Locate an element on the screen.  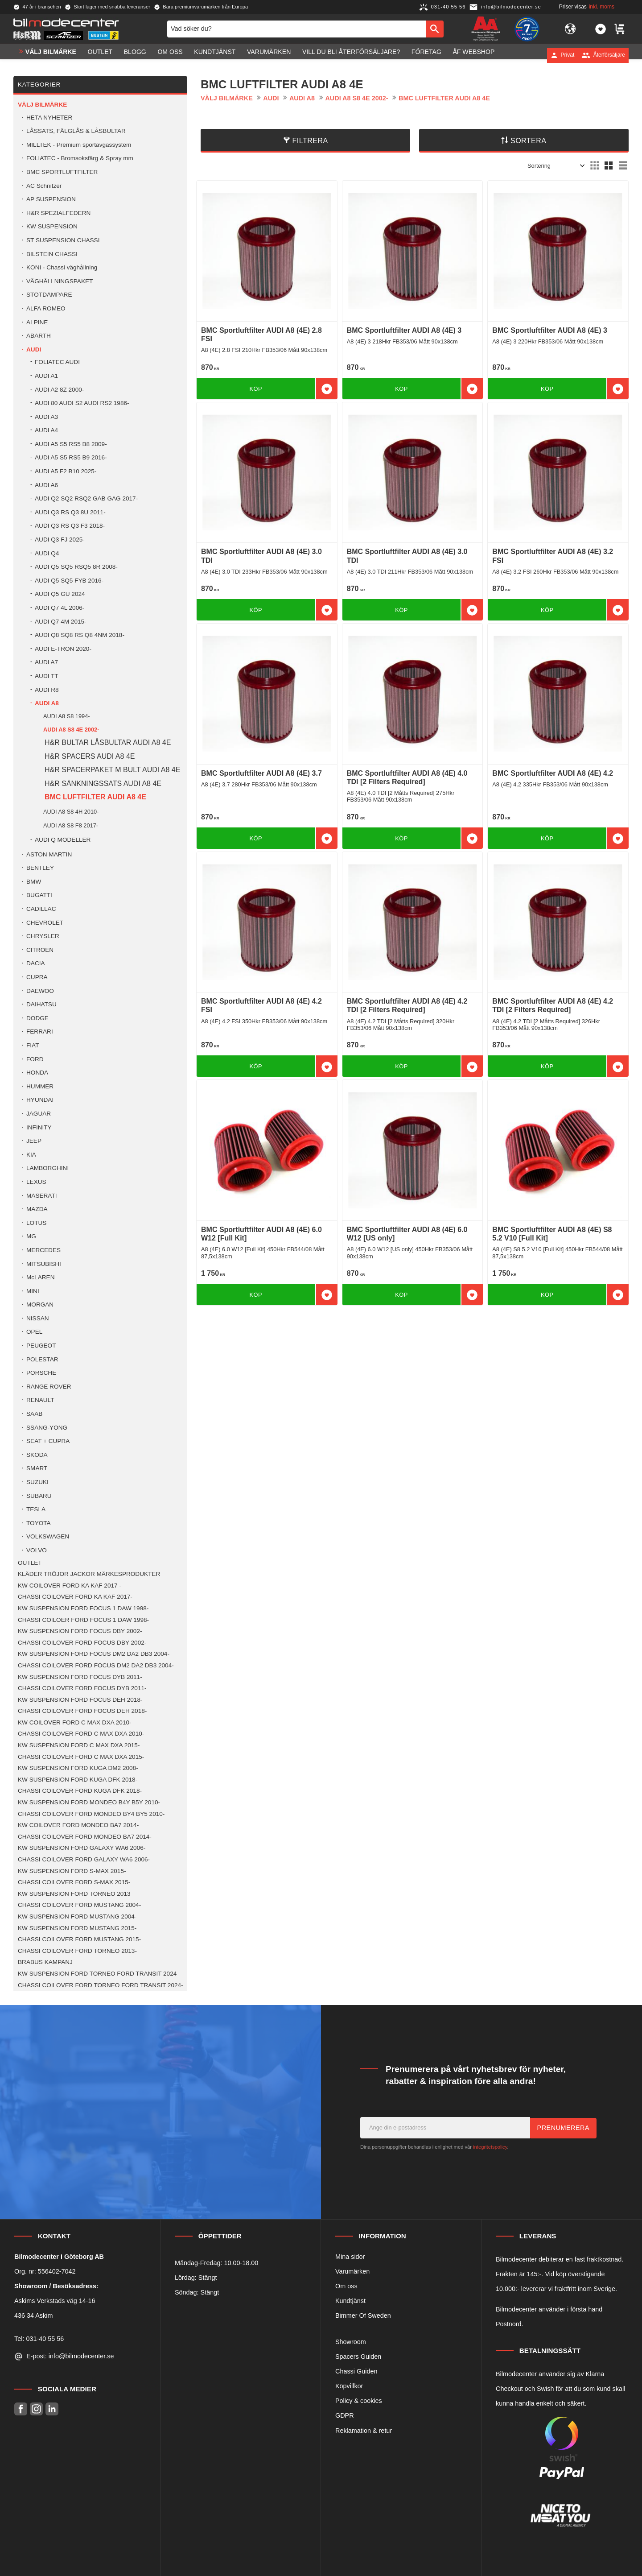
DAEWOO [menuitem] is located at coordinates (40, 991).